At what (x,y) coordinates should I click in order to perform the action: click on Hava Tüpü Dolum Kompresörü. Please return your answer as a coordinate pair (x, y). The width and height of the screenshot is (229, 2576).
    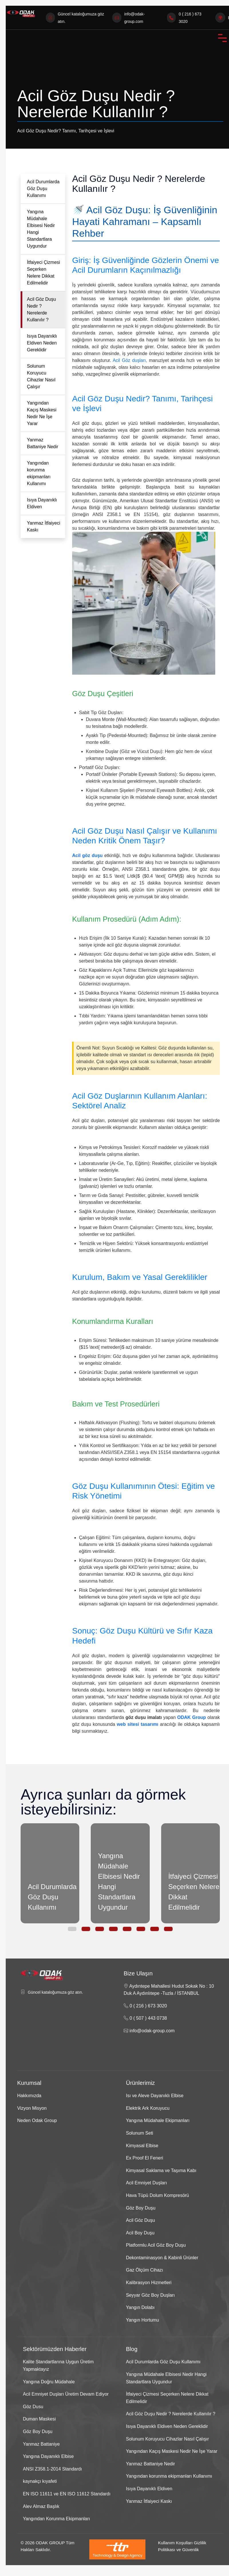
    Looking at the image, I should click on (157, 2195).